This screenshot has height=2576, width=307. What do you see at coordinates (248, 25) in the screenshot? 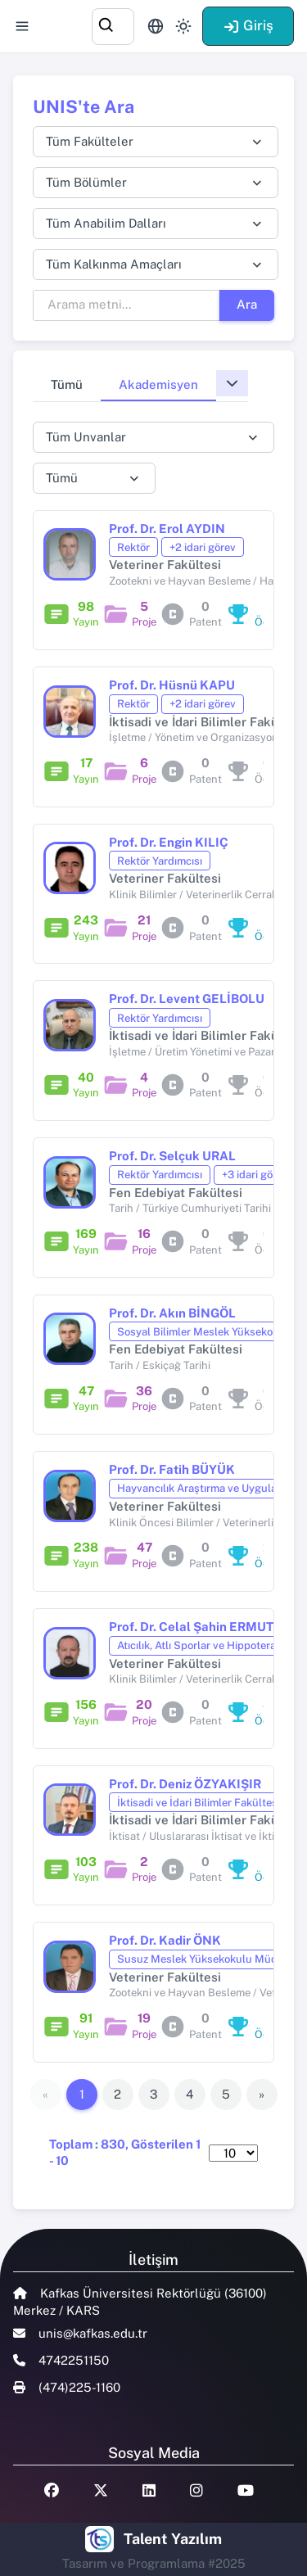
I see `Giriş` at bounding box center [248, 25].